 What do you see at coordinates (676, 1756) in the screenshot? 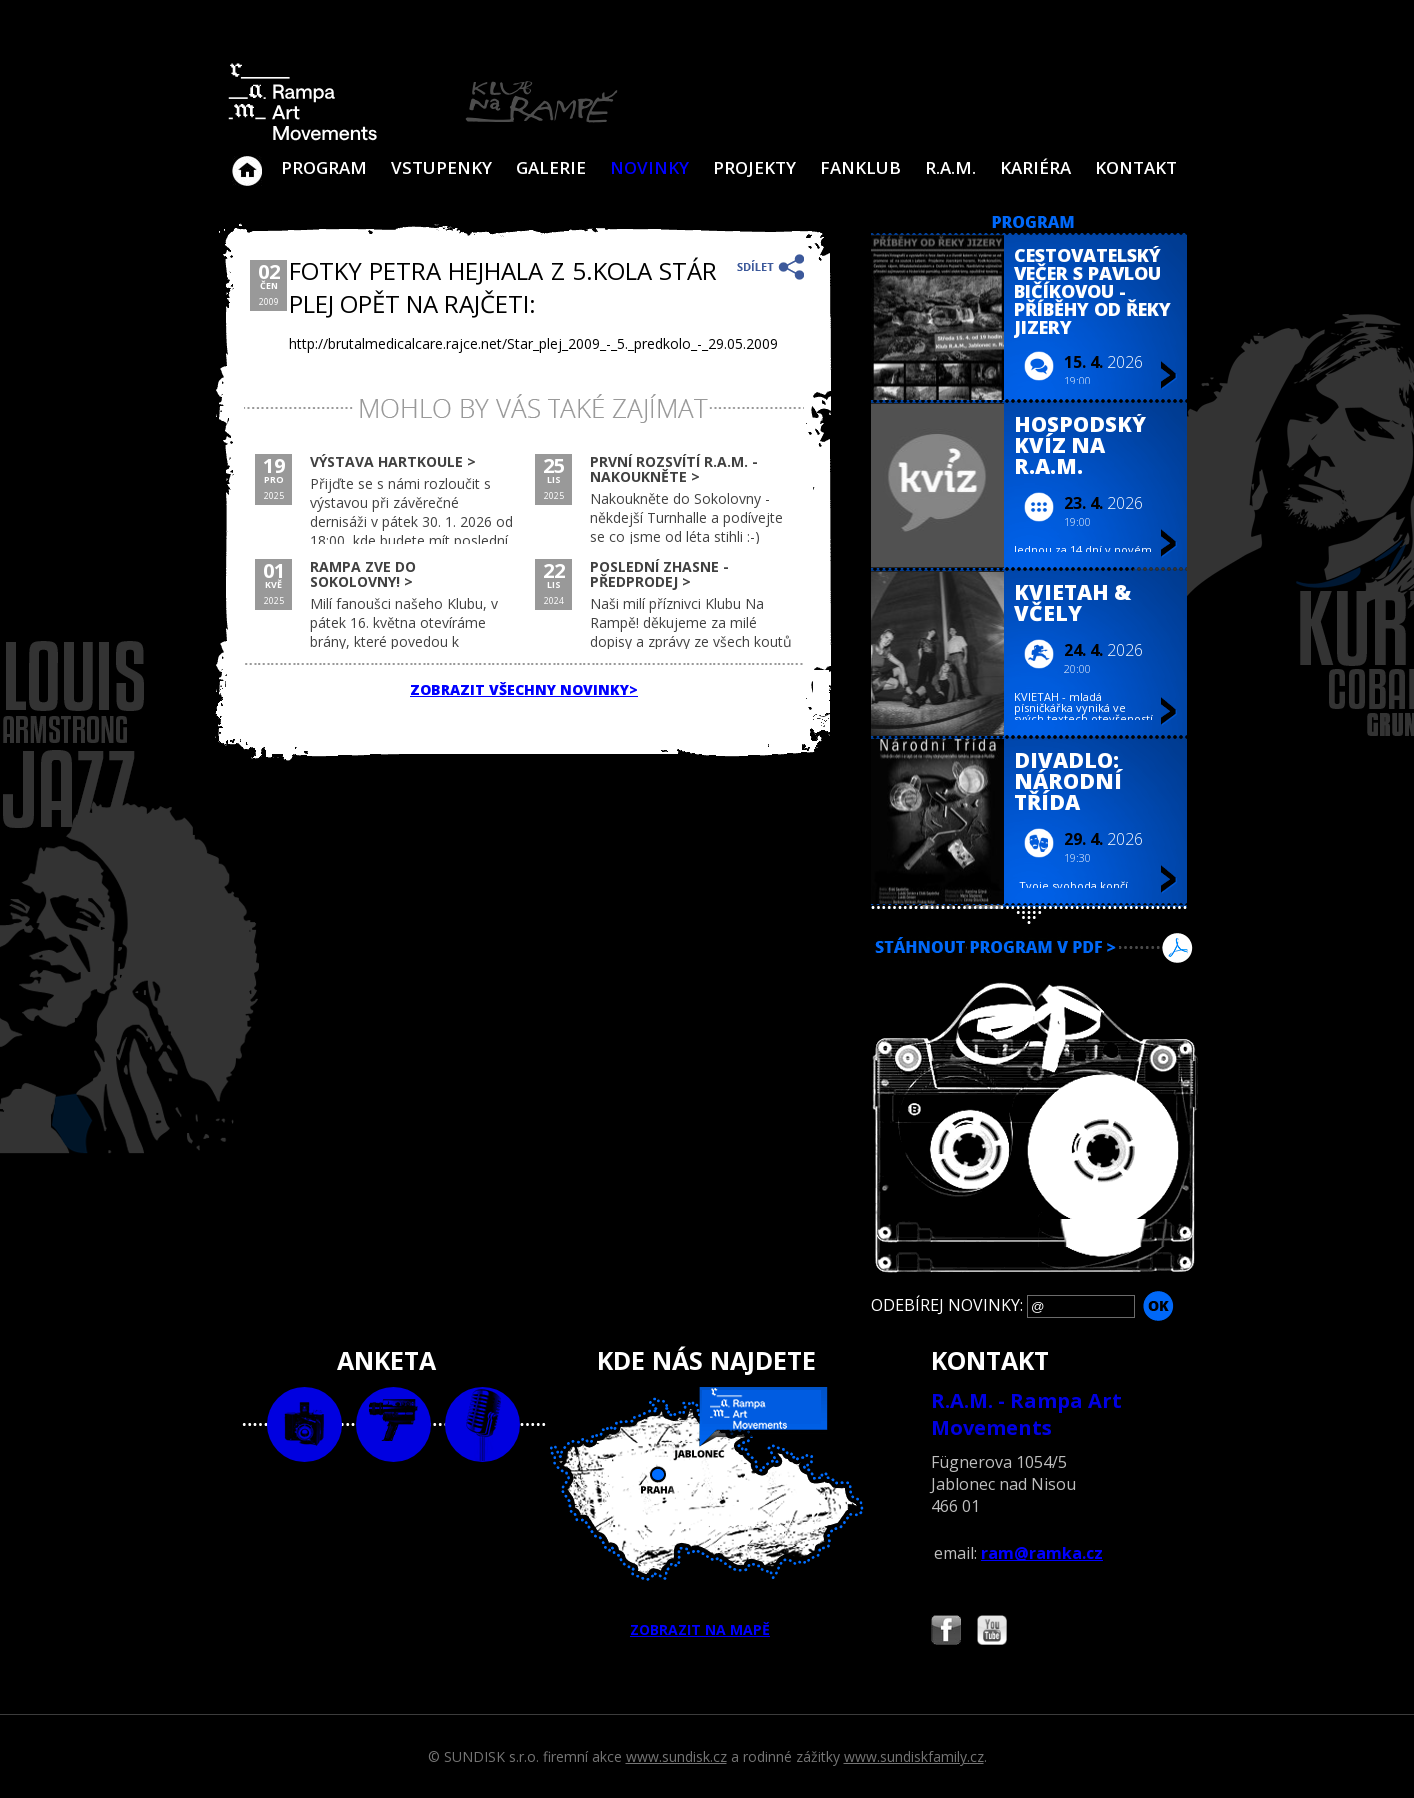
I see `www.sundisk.cz` at bounding box center [676, 1756].